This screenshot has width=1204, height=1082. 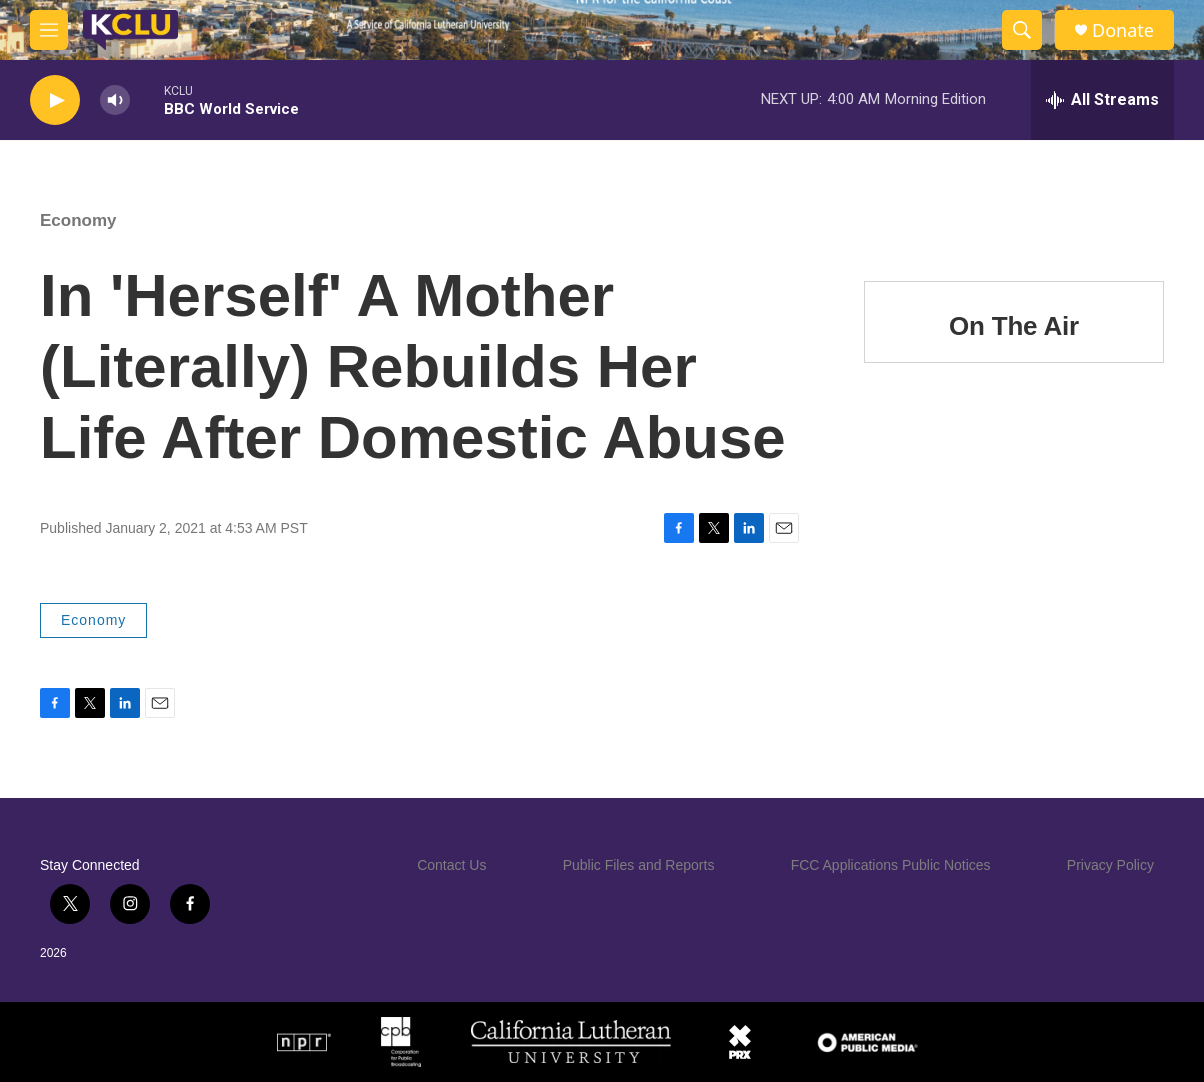 What do you see at coordinates (1110, 865) in the screenshot?
I see `Privacy Policy` at bounding box center [1110, 865].